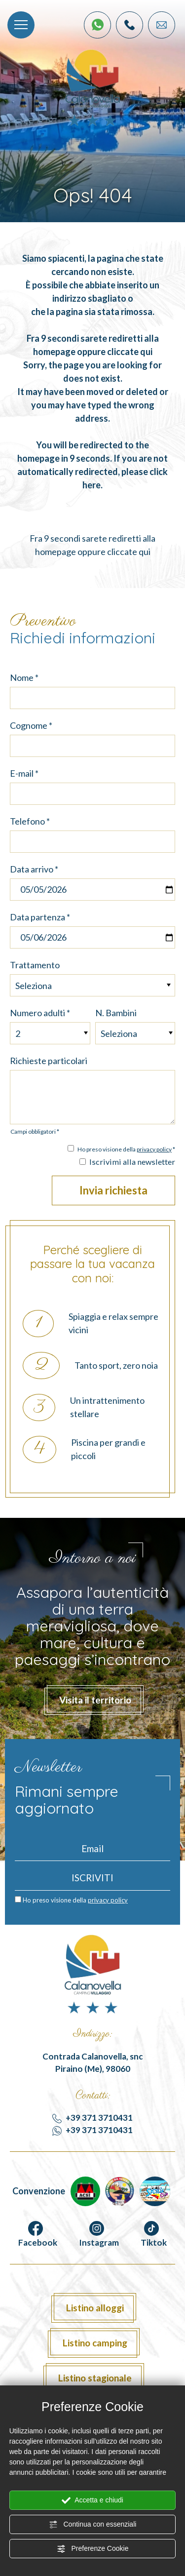 This screenshot has width=185, height=2576. Describe the element at coordinates (93, 2524) in the screenshot. I see `Continua con essenziali` at that location.